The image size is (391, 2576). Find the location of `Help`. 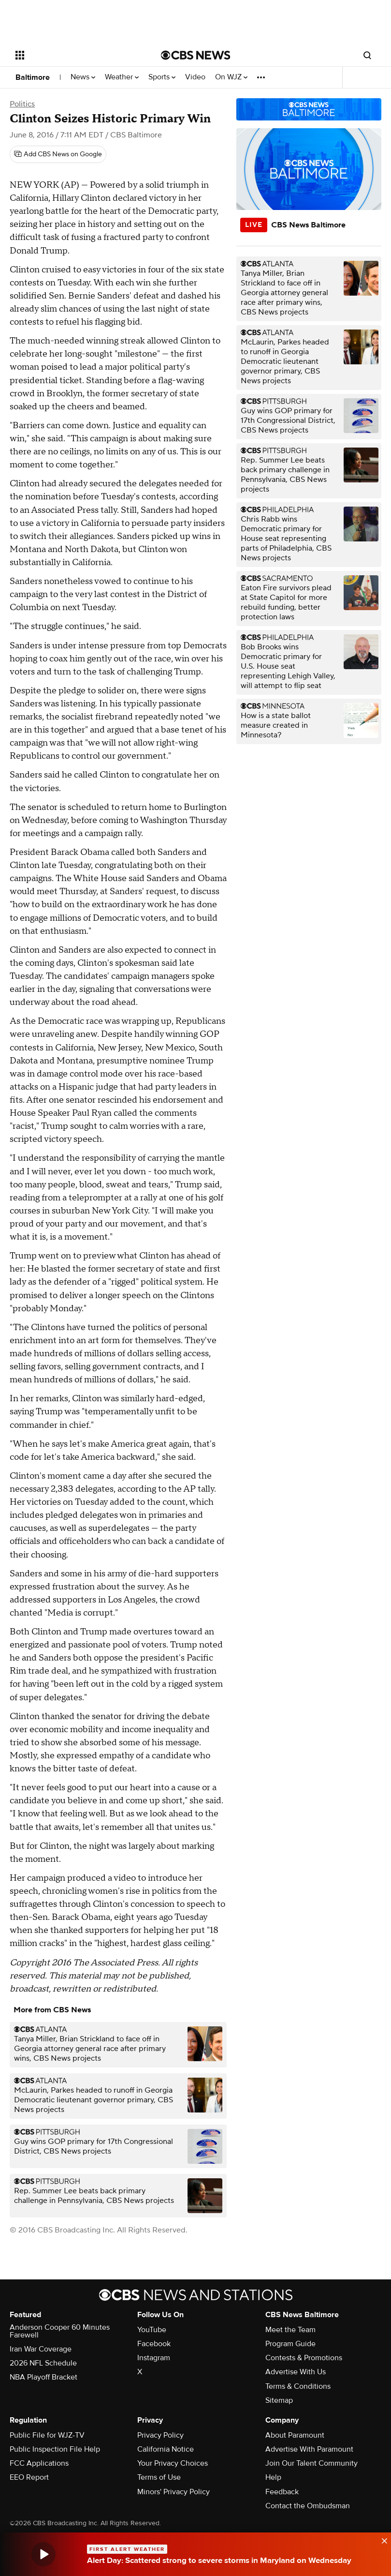

Help is located at coordinates (273, 2477).